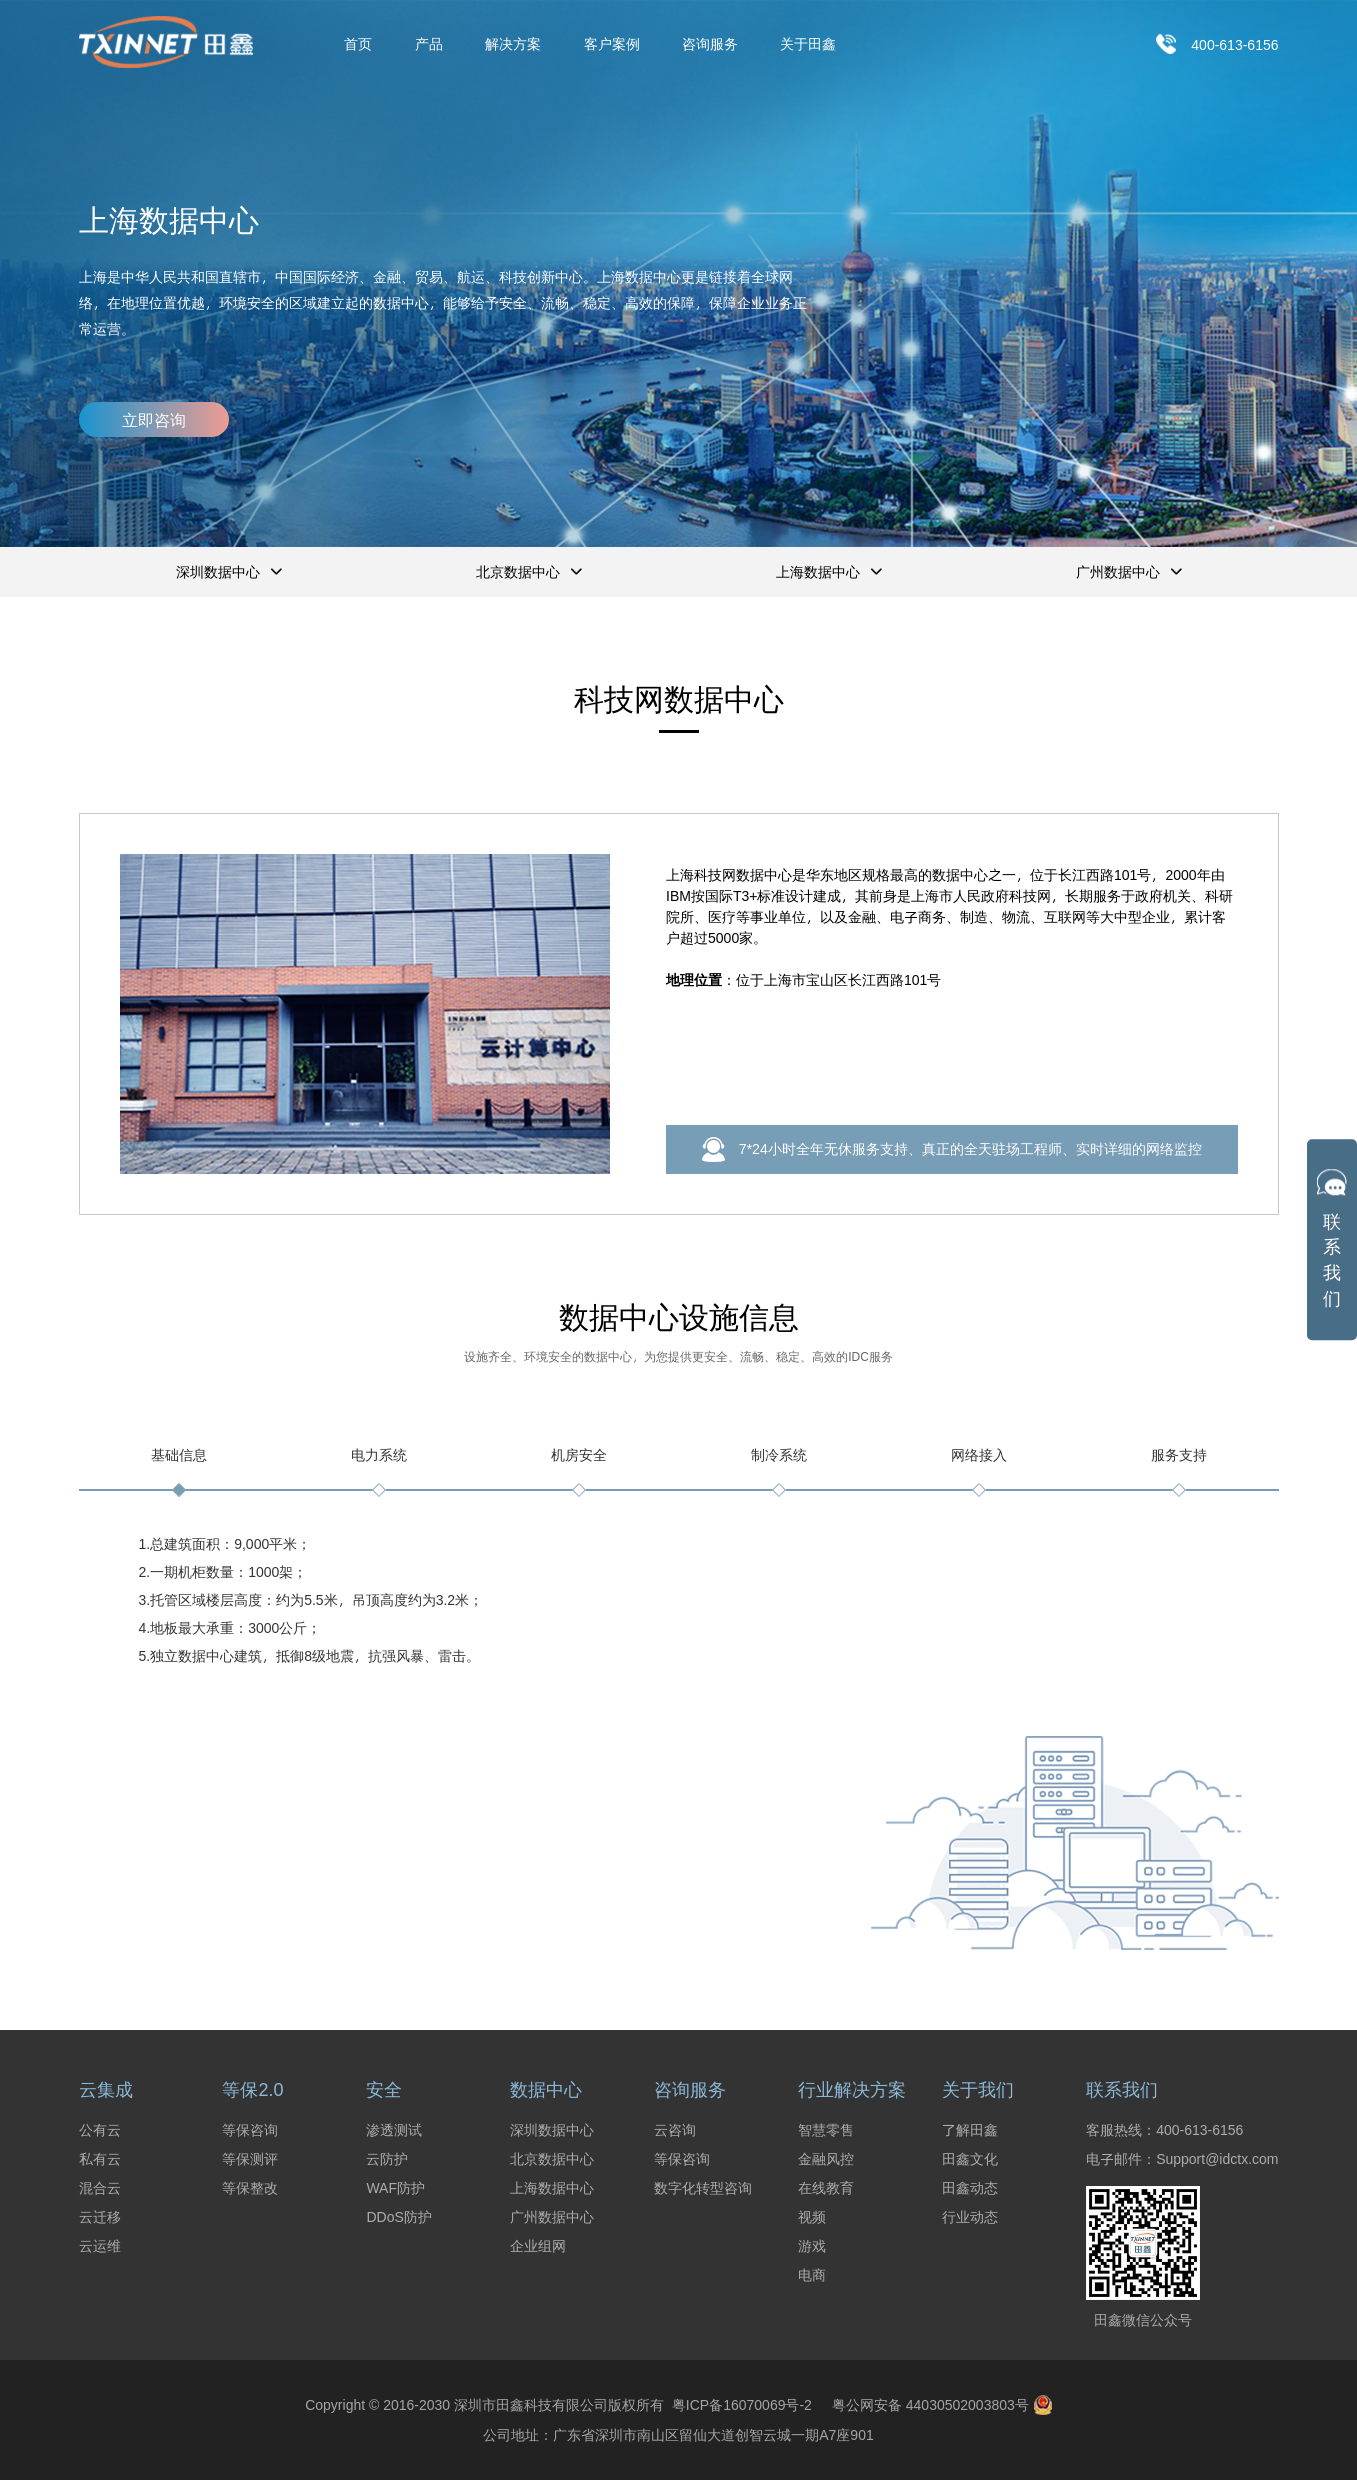  What do you see at coordinates (552, 2130) in the screenshot?
I see `深圳数据中心` at bounding box center [552, 2130].